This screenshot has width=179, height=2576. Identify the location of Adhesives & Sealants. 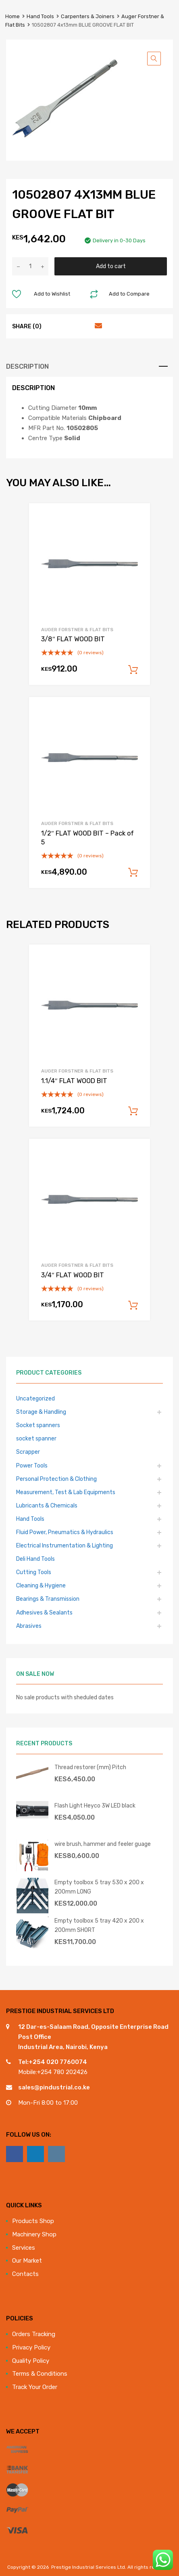
(44, 1612).